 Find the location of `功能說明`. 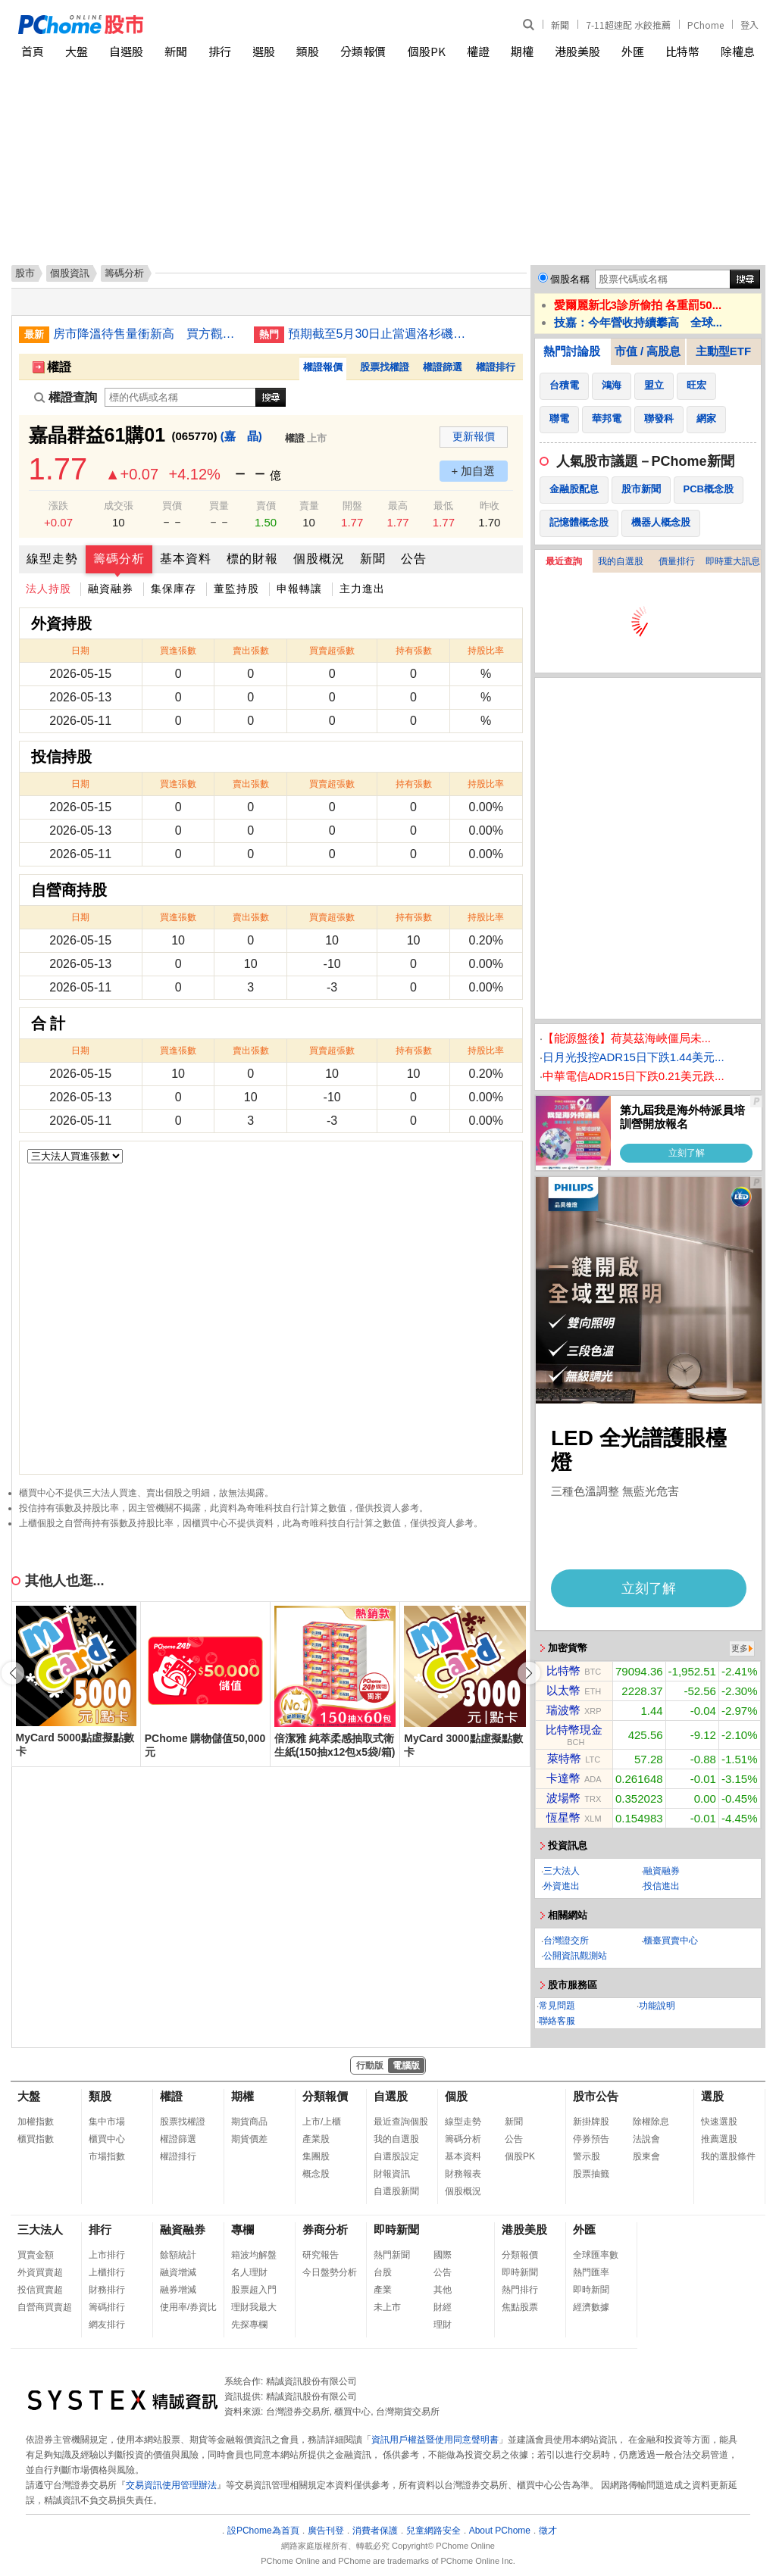

功能說明 is located at coordinates (657, 2005).